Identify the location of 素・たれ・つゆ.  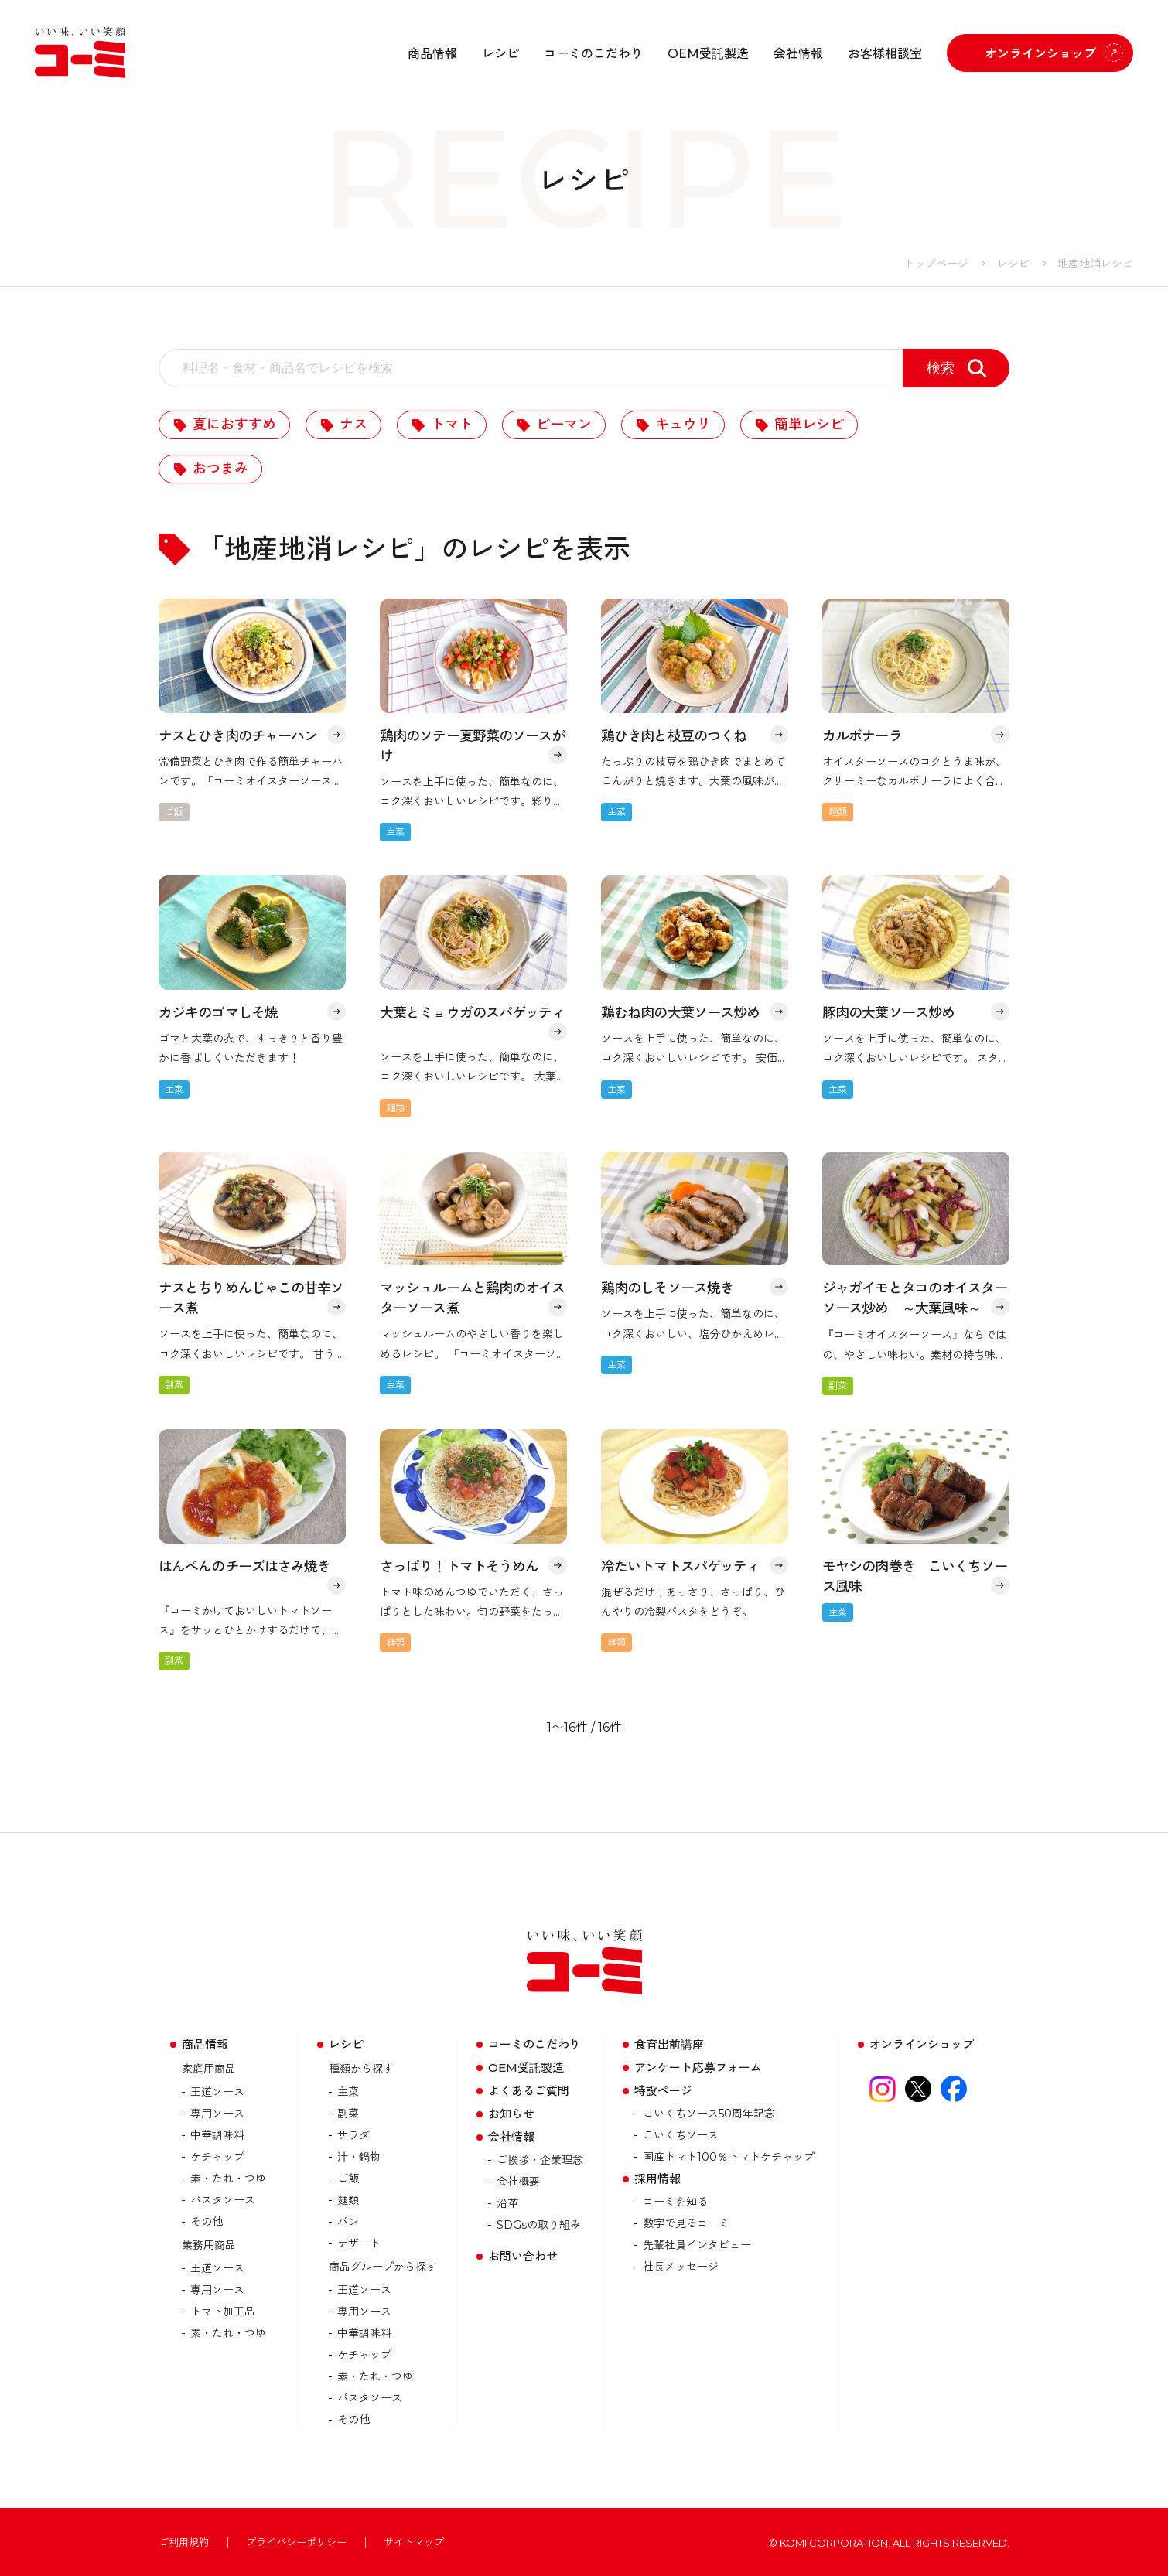
(228, 2178).